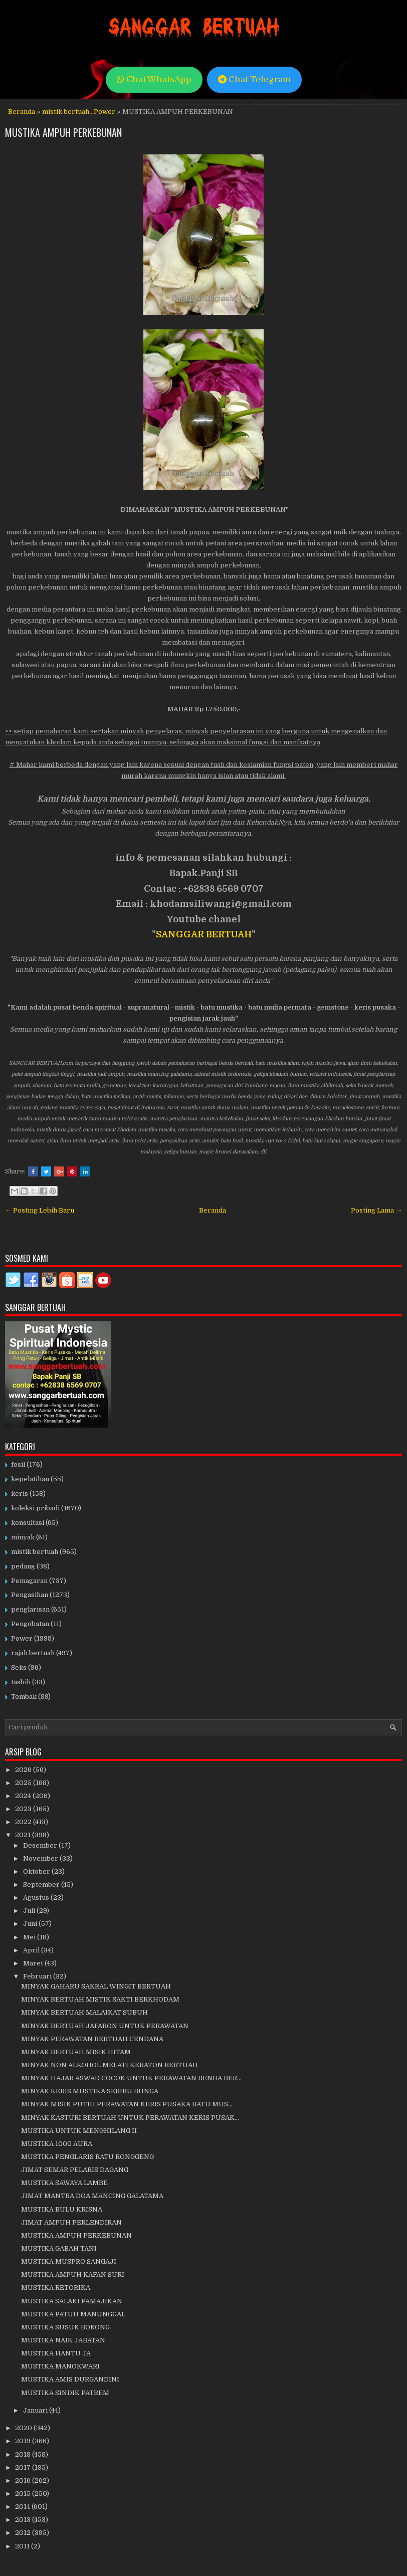 This screenshot has width=407, height=2576. Describe the element at coordinates (42, 1884) in the screenshot. I see `September` at that location.